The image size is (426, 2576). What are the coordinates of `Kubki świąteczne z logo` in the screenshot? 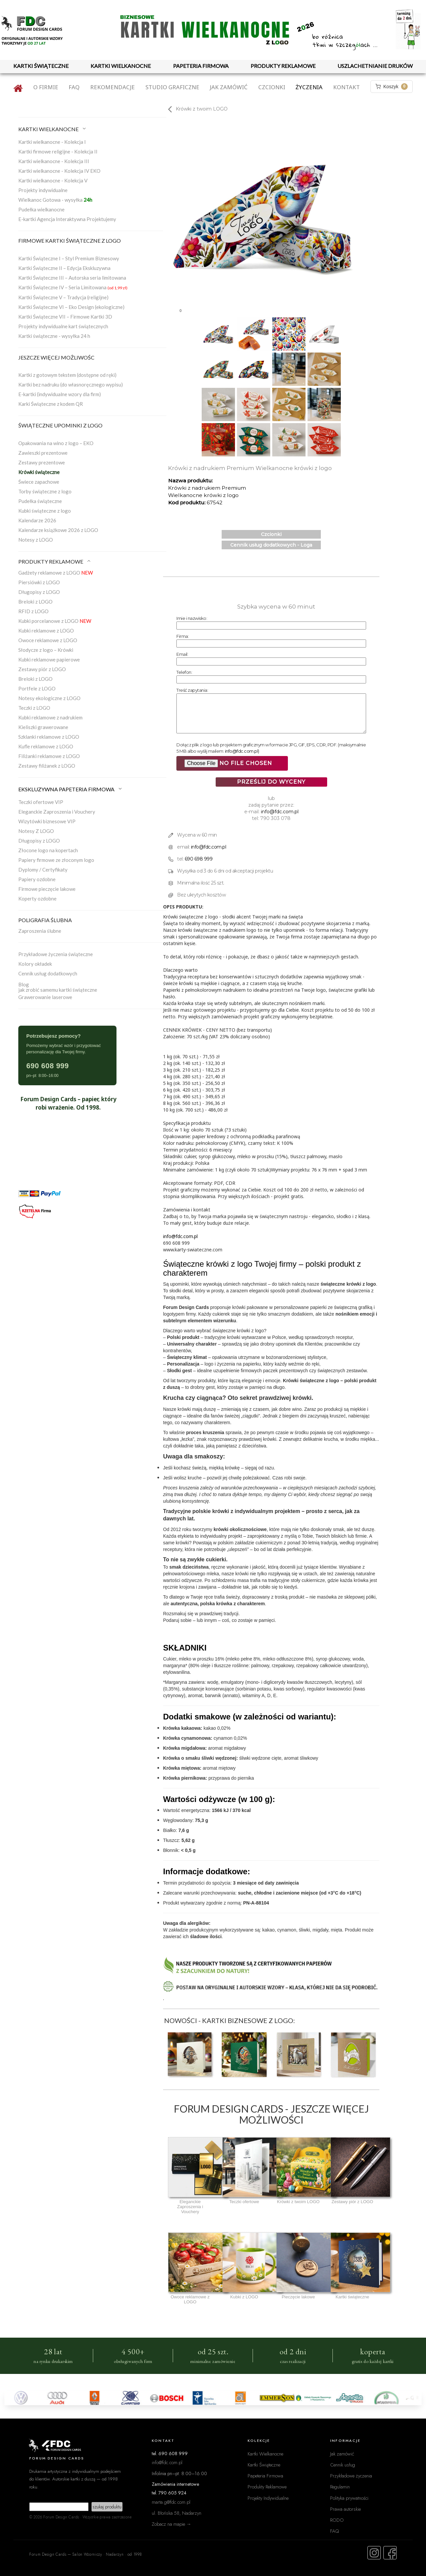 It's located at (44, 511).